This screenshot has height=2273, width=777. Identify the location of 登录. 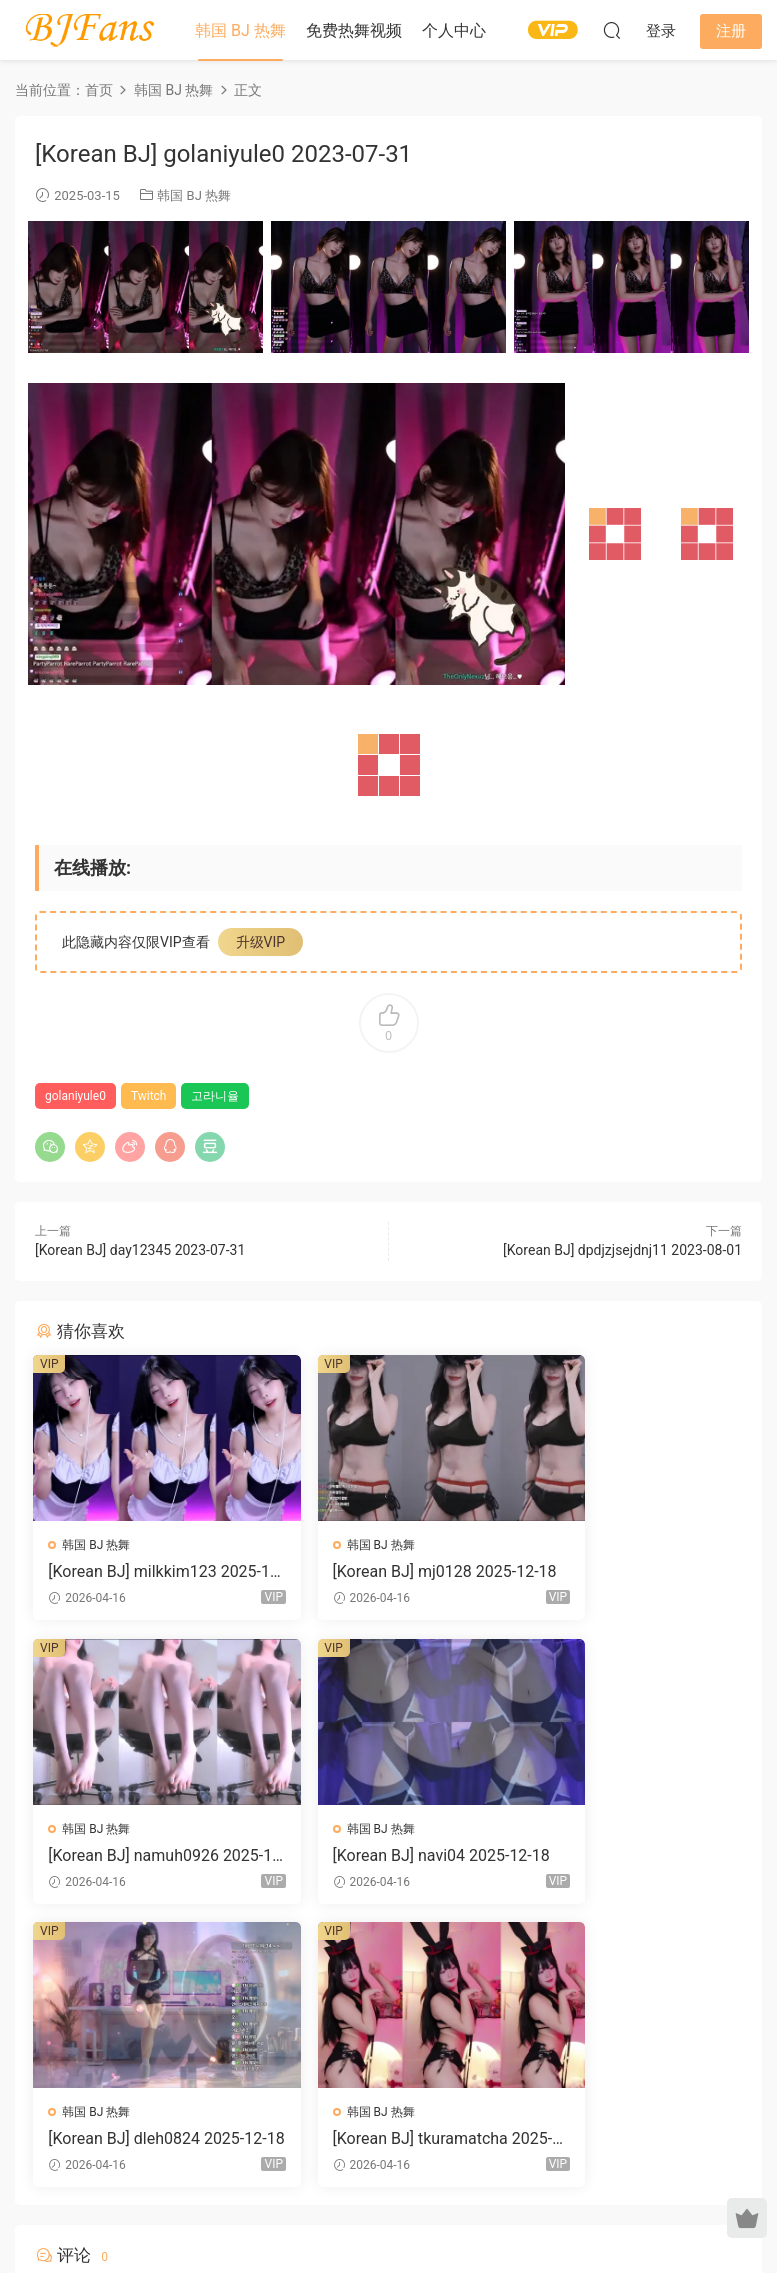
(405, 2025).